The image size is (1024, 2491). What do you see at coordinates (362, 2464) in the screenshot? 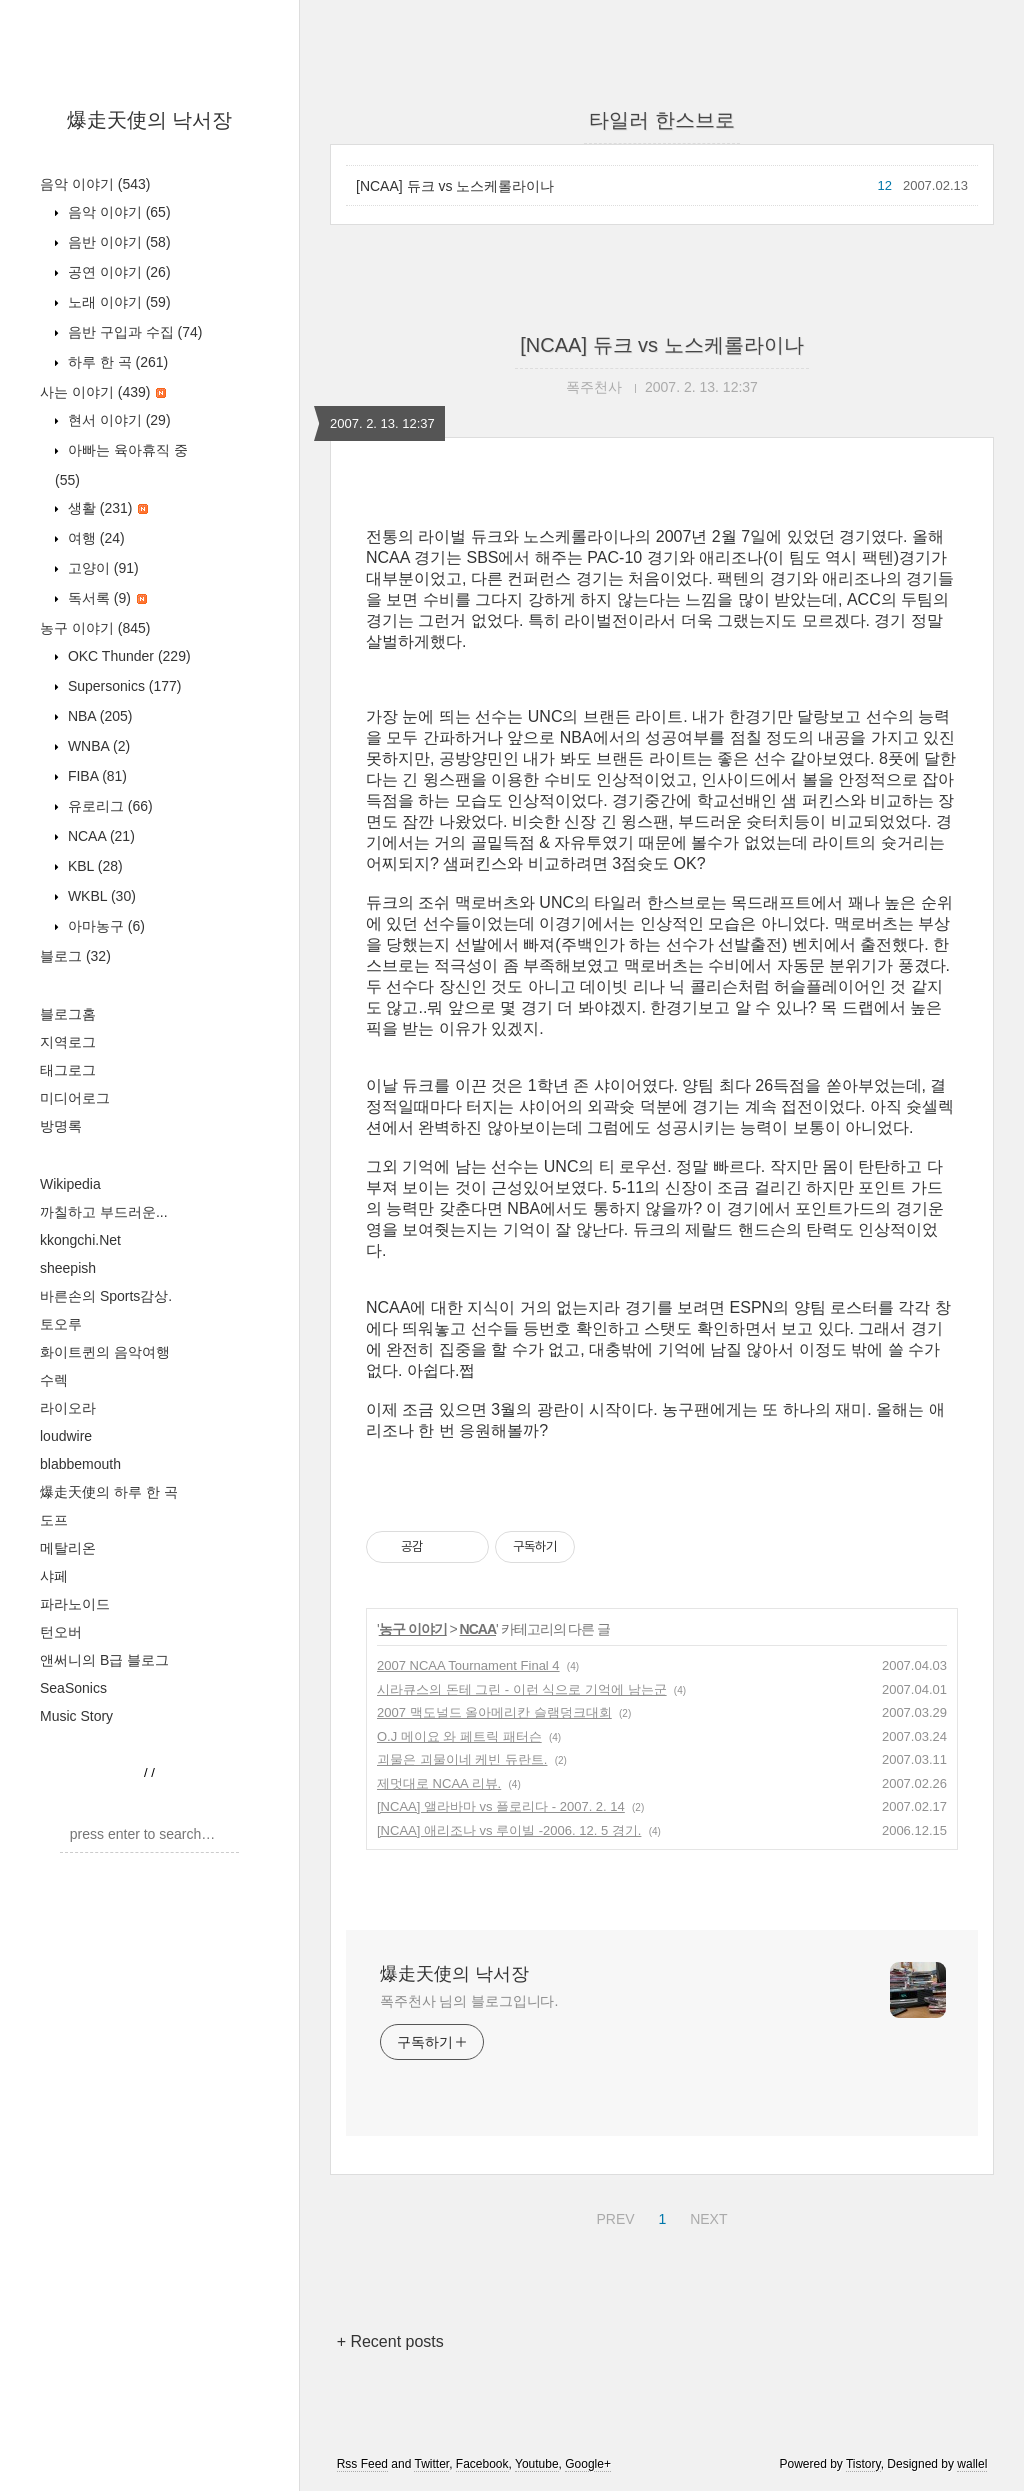
I see `Rss Feed` at bounding box center [362, 2464].